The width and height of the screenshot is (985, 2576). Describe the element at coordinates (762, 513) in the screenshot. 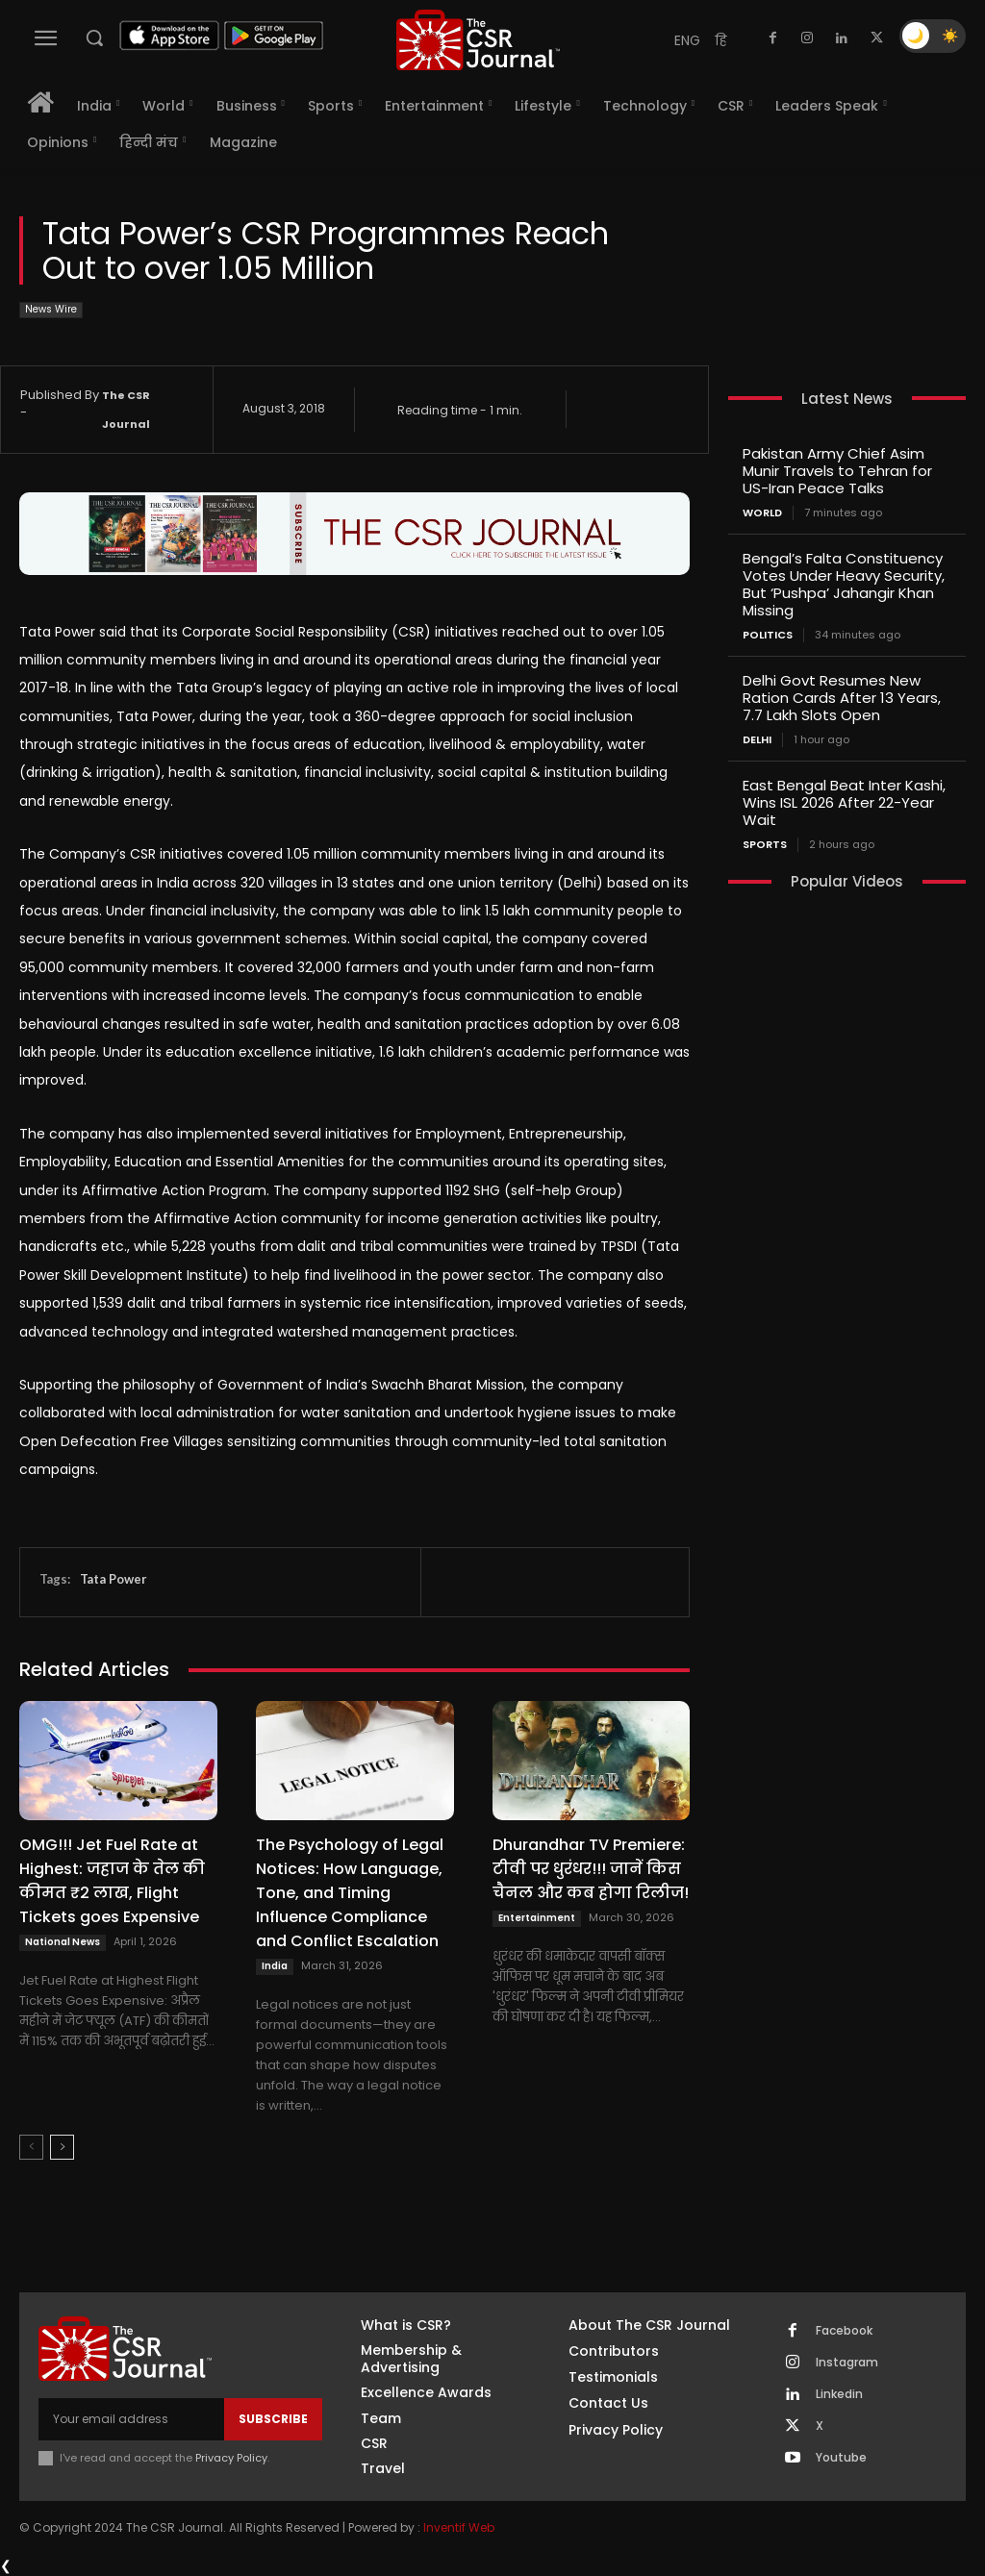

I see `World` at that location.